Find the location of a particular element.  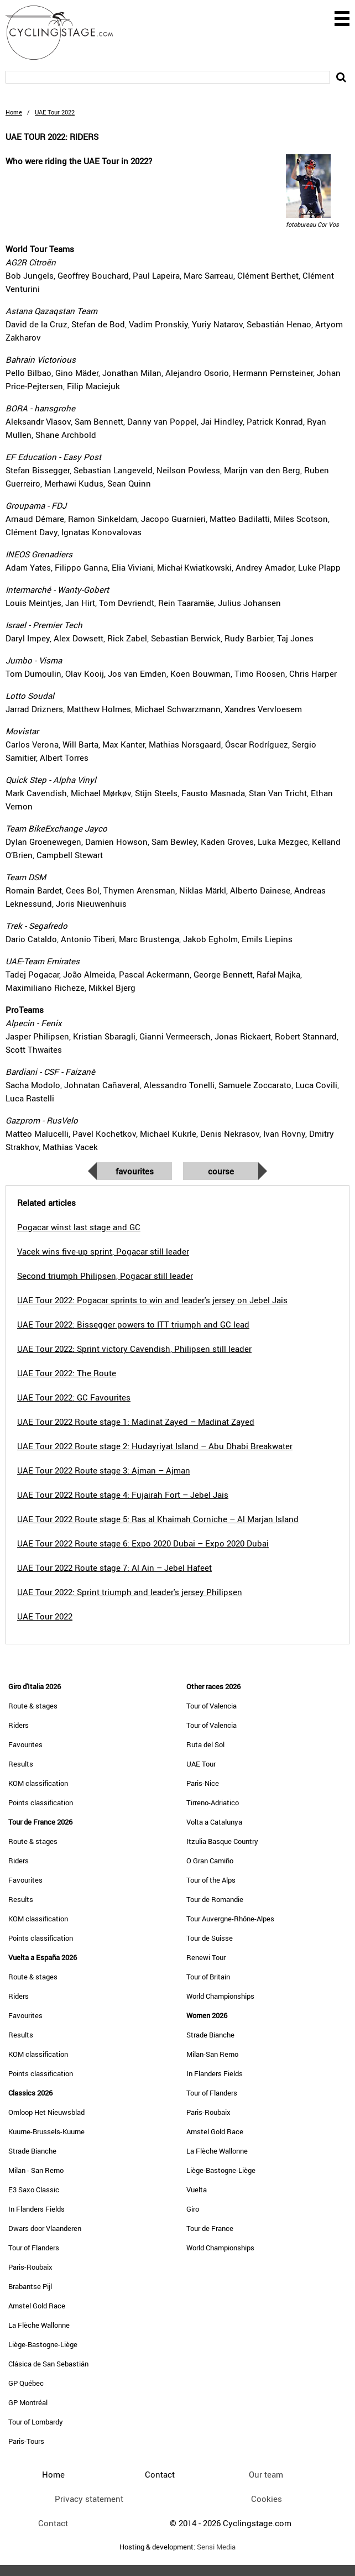

Tour Auvergne-Rhône-Alpes is located at coordinates (230, 1919).